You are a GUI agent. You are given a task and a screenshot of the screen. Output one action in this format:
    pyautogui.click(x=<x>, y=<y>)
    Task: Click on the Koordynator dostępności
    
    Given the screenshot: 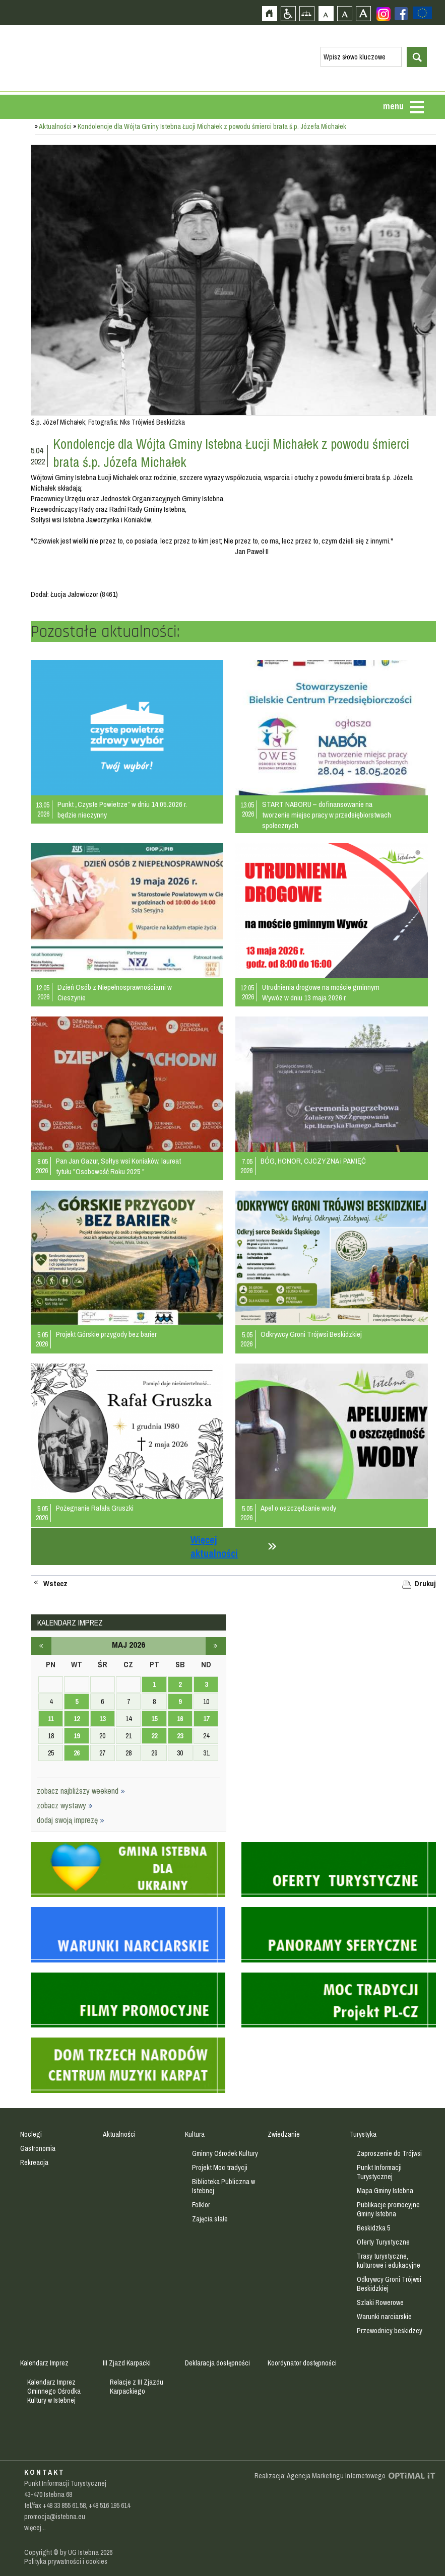 What is the action you would take?
    pyautogui.click(x=302, y=2362)
    